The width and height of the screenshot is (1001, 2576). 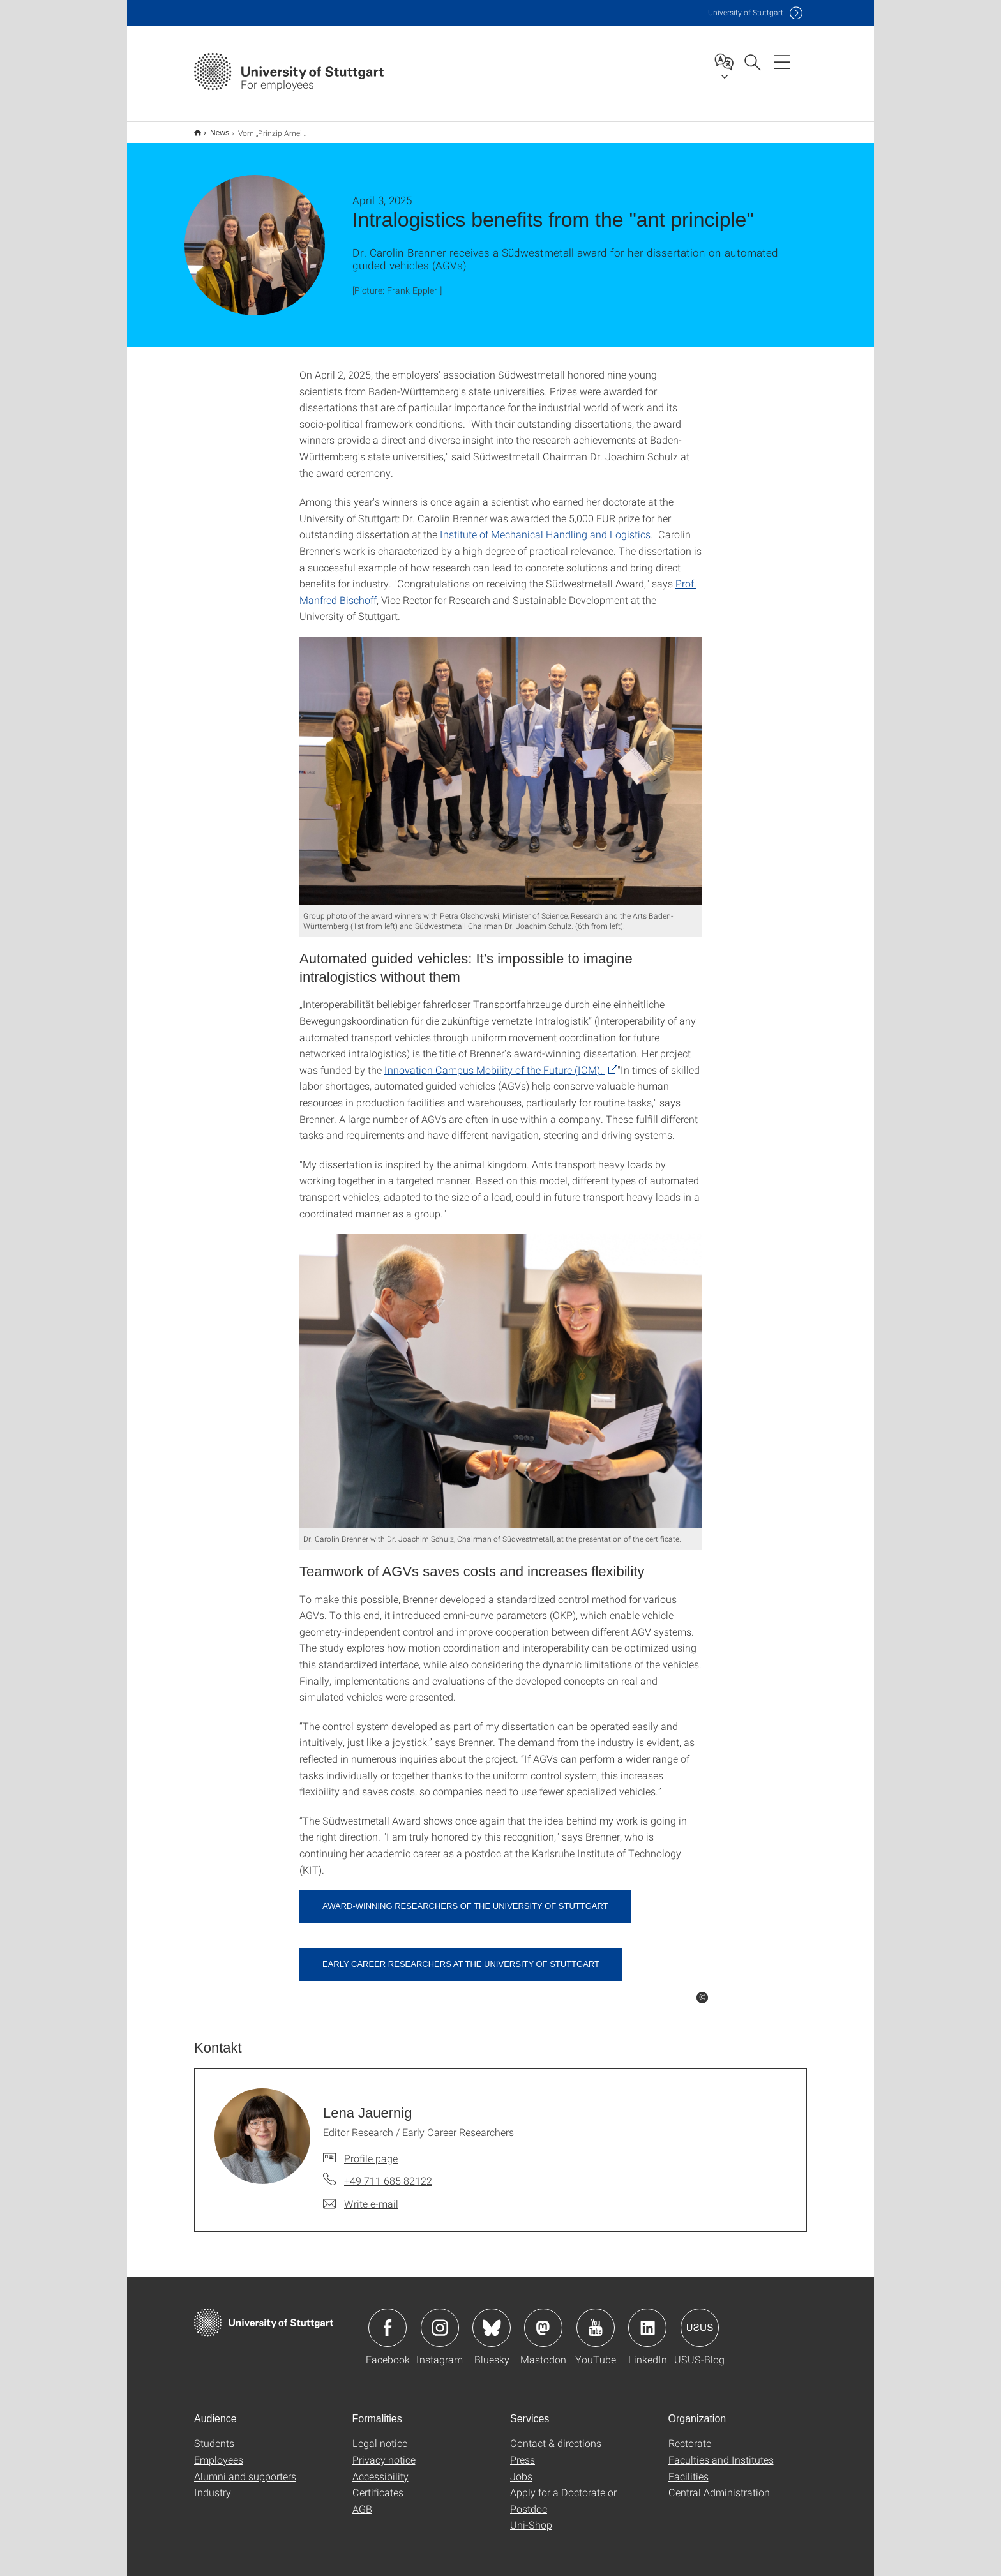 What do you see at coordinates (491, 2319) in the screenshot?
I see `Icon: Bluesky` at bounding box center [491, 2319].